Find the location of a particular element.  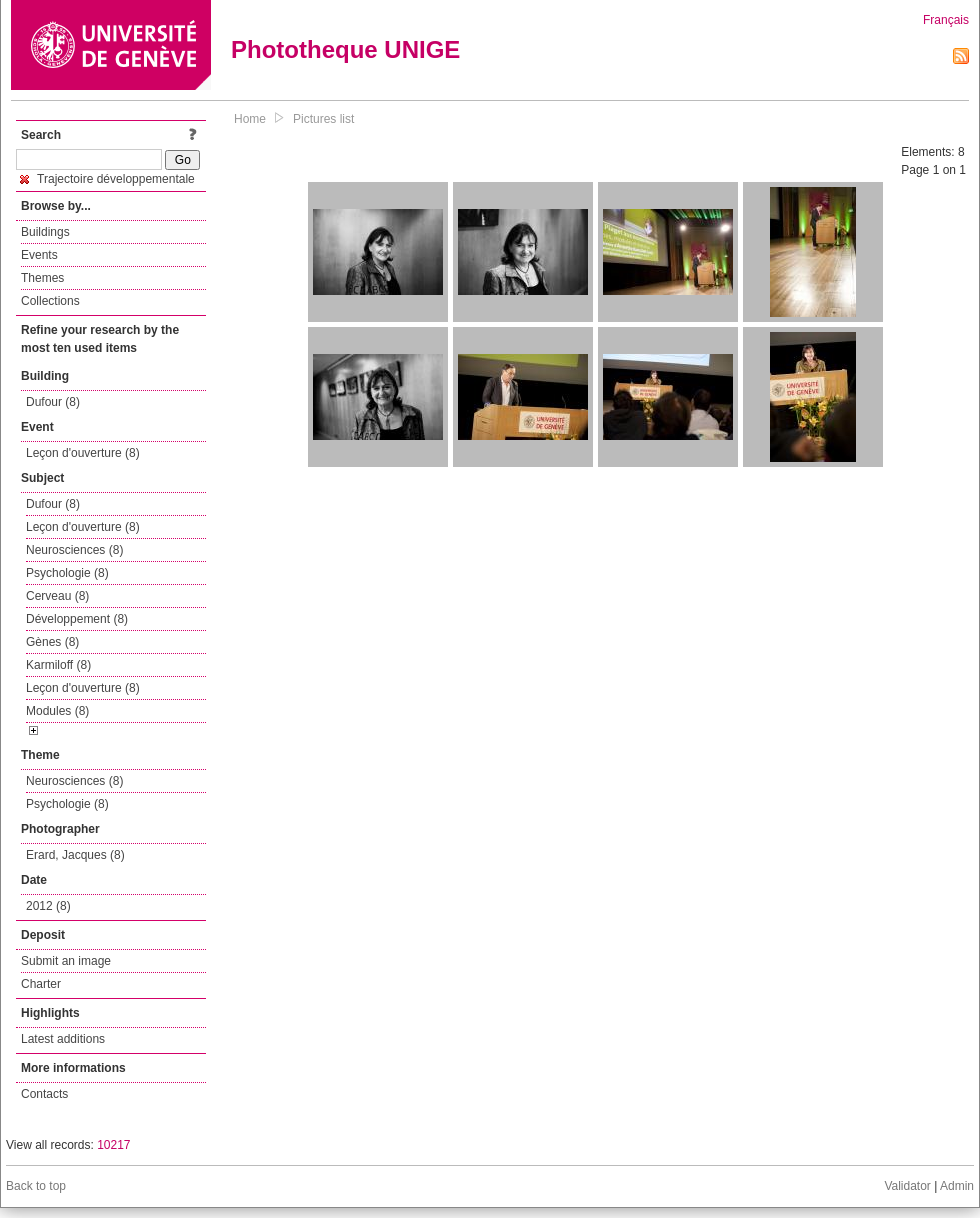

Psychologie (8) is located at coordinates (67, 573).